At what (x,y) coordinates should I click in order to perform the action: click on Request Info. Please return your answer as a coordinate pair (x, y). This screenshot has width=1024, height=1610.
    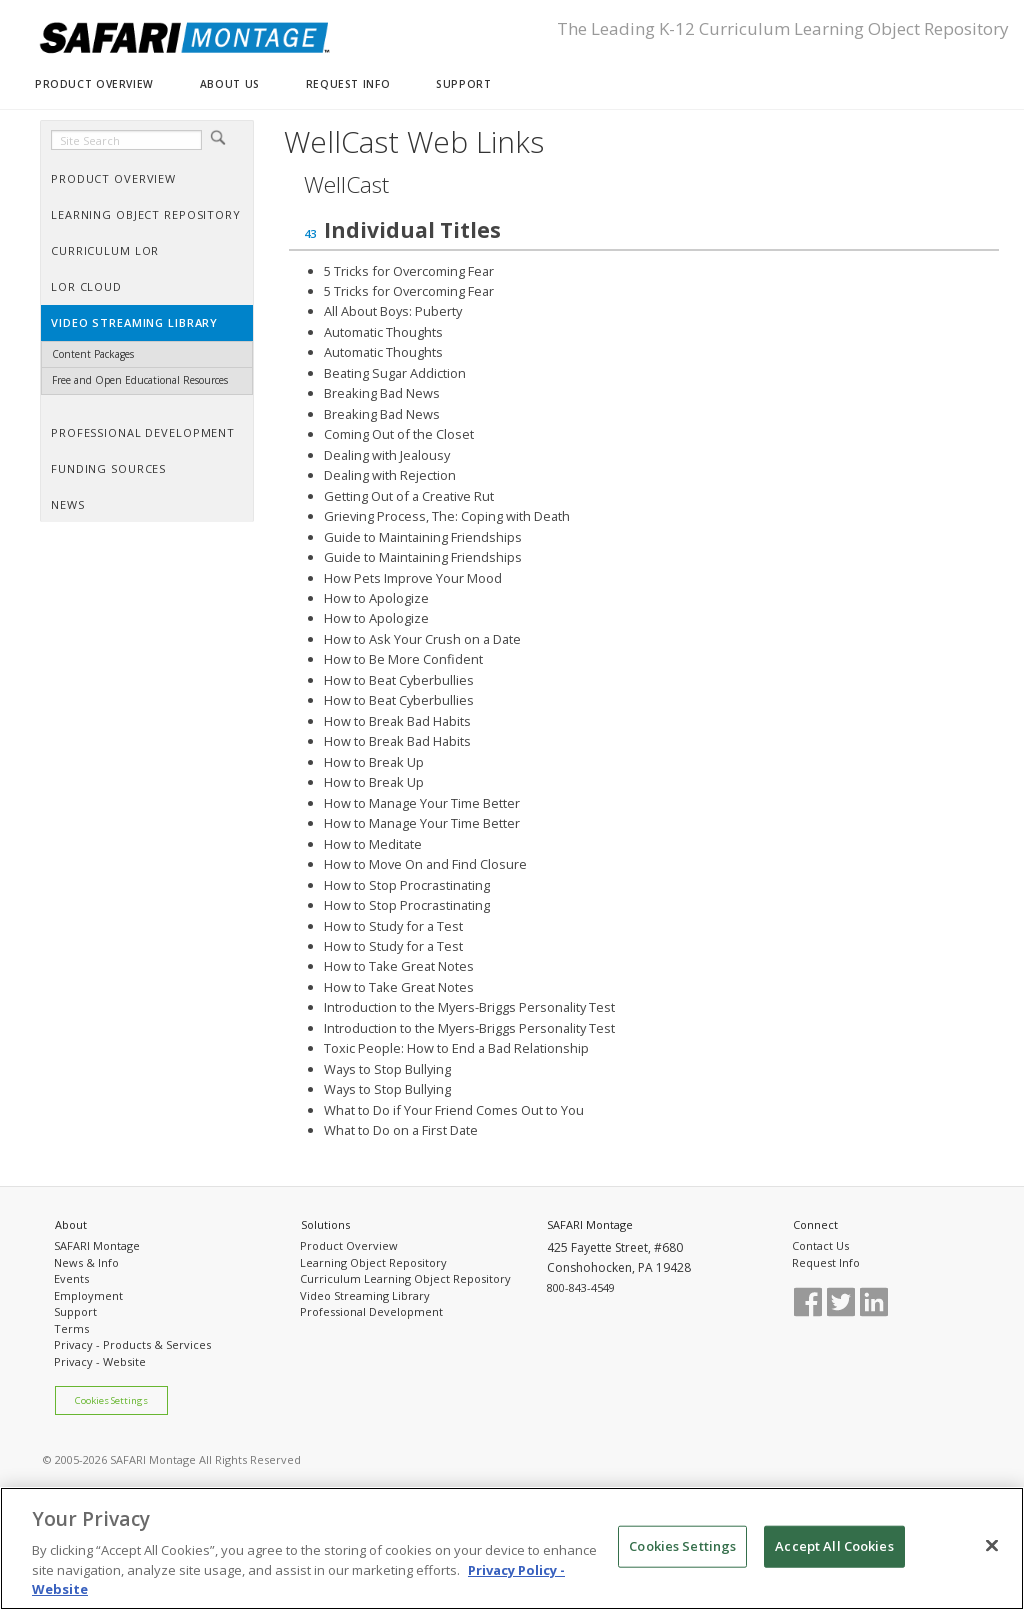
    Looking at the image, I should click on (826, 1262).